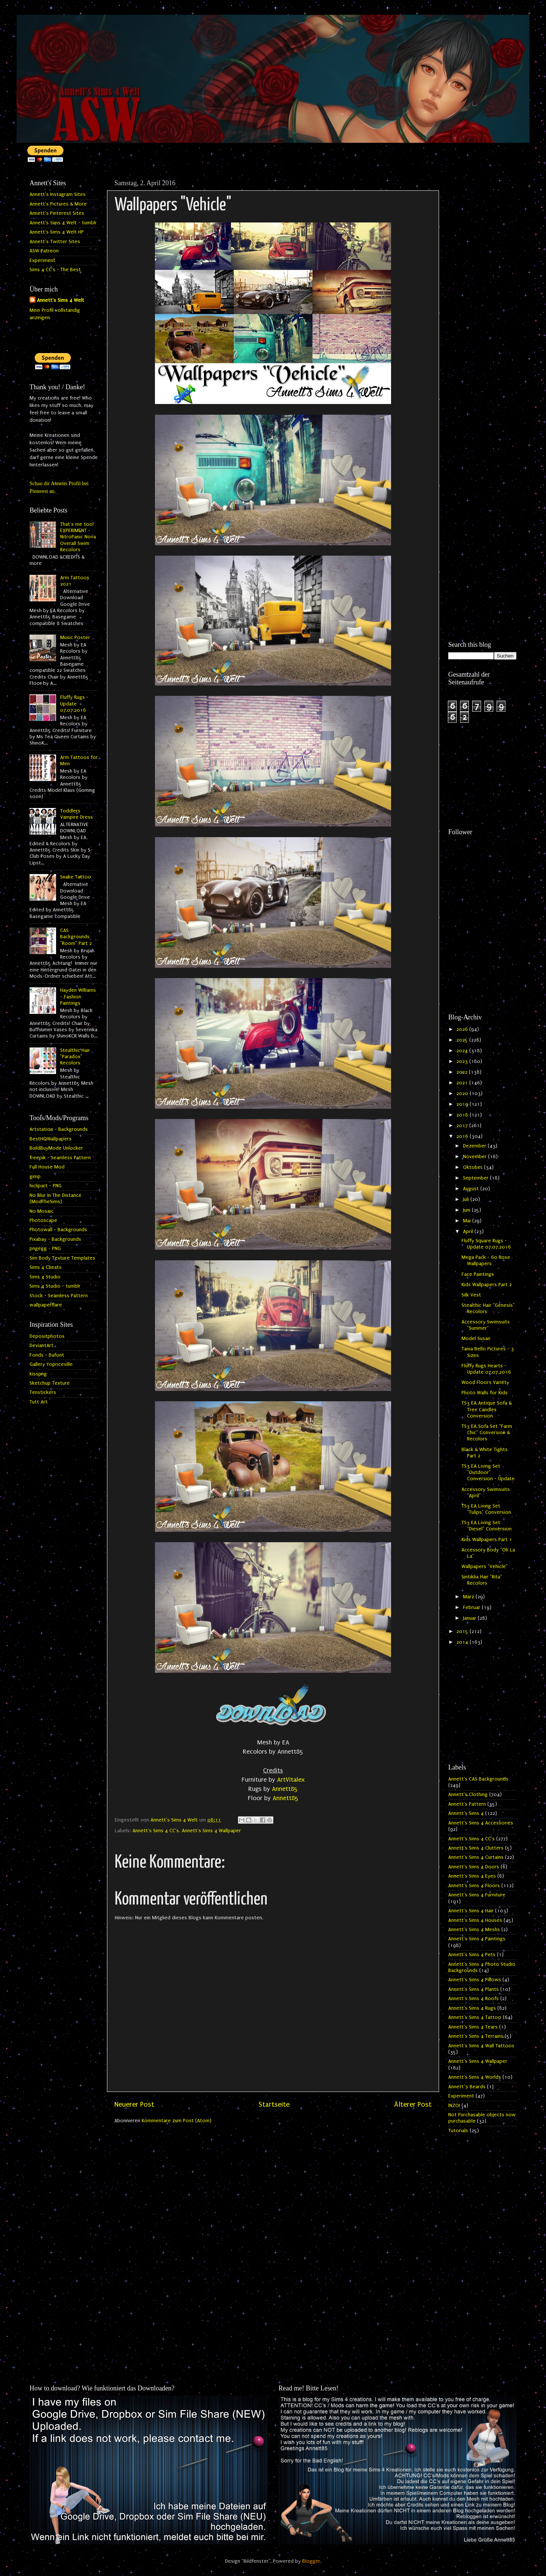 Image resolution: width=546 pixels, height=2576 pixels. What do you see at coordinates (487, 1540) in the screenshot?
I see `Kids Wallpapers Part 1` at bounding box center [487, 1540].